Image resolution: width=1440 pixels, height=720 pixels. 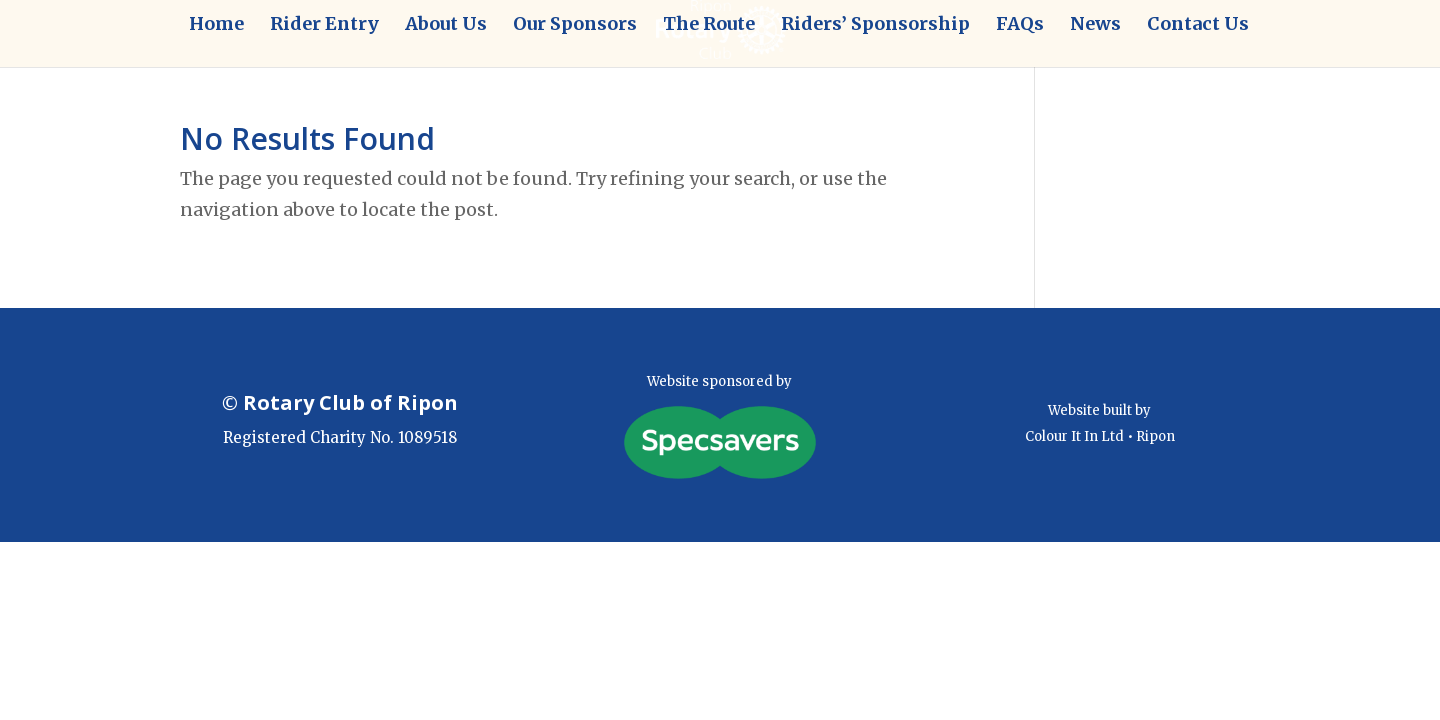 I want to click on Riders’ Sponsorship, so click(x=875, y=26).